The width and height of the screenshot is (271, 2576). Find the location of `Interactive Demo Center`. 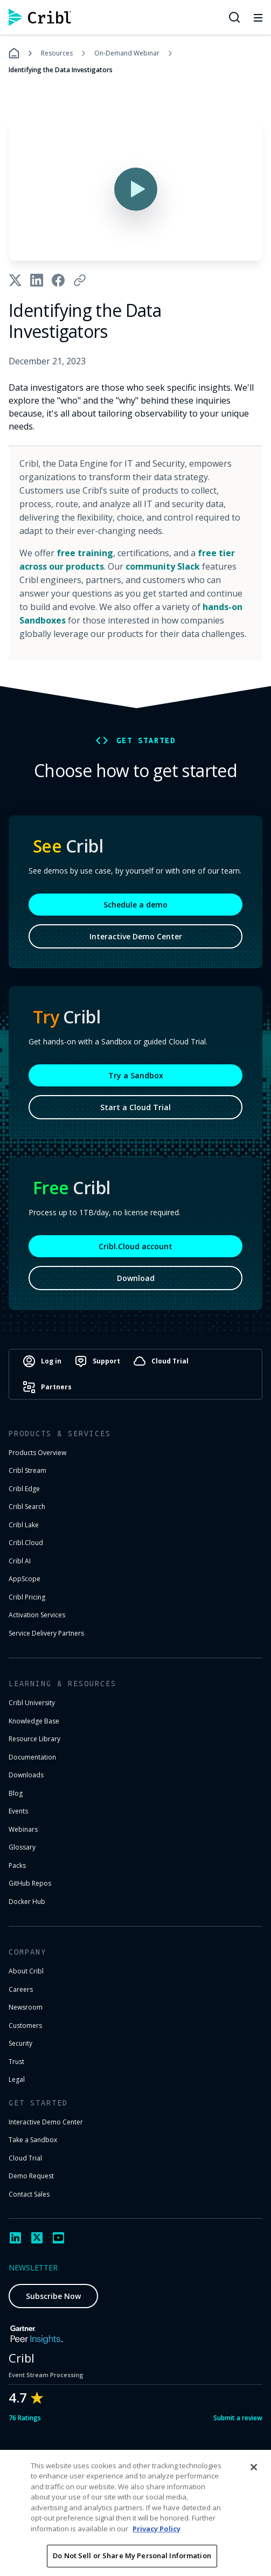

Interactive Demo Center is located at coordinates (135, 936).